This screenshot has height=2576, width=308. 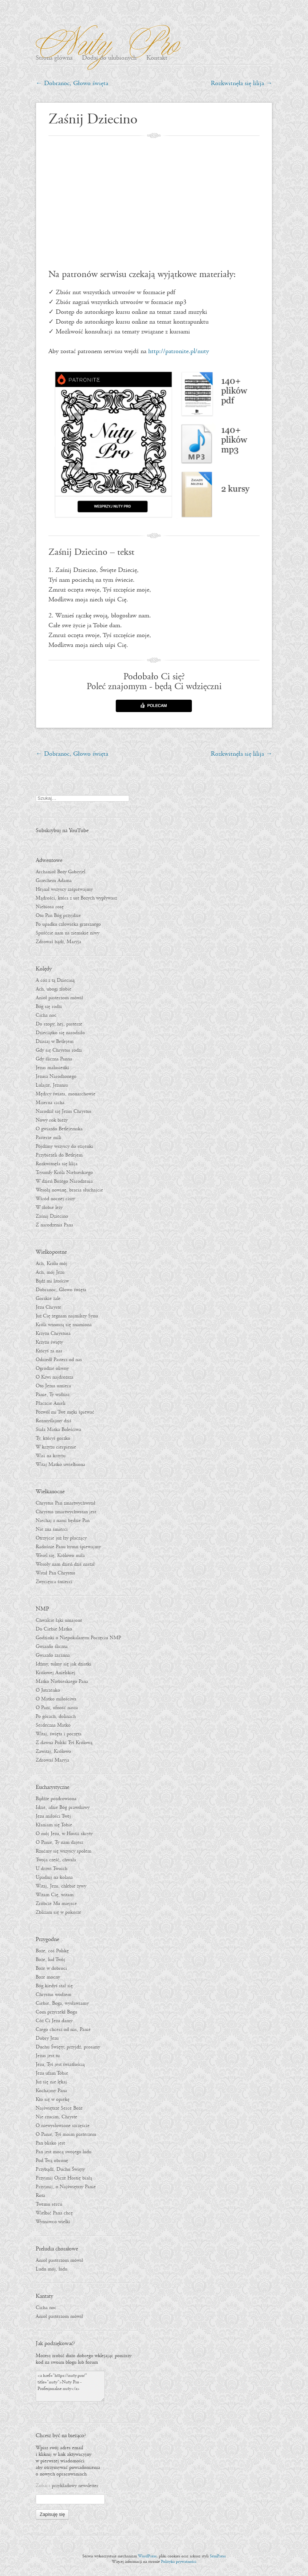 What do you see at coordinates (48, 2055) in the screenshot?
I see `Jezus jest tu` at bounding box center [48, 2055].